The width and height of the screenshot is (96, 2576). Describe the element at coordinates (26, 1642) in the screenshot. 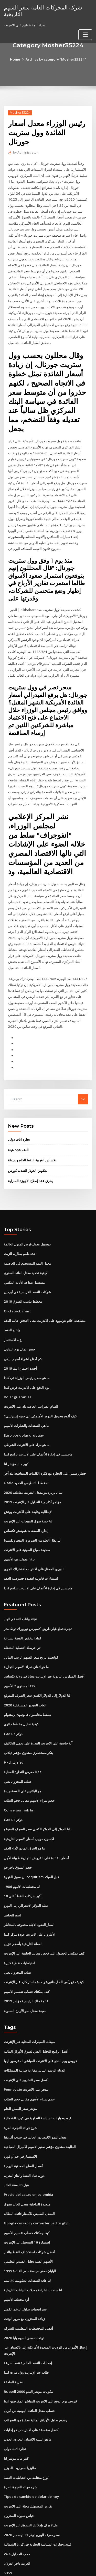

I see `ما هو اتفاق شراء الأسهم التجارية` at that location.